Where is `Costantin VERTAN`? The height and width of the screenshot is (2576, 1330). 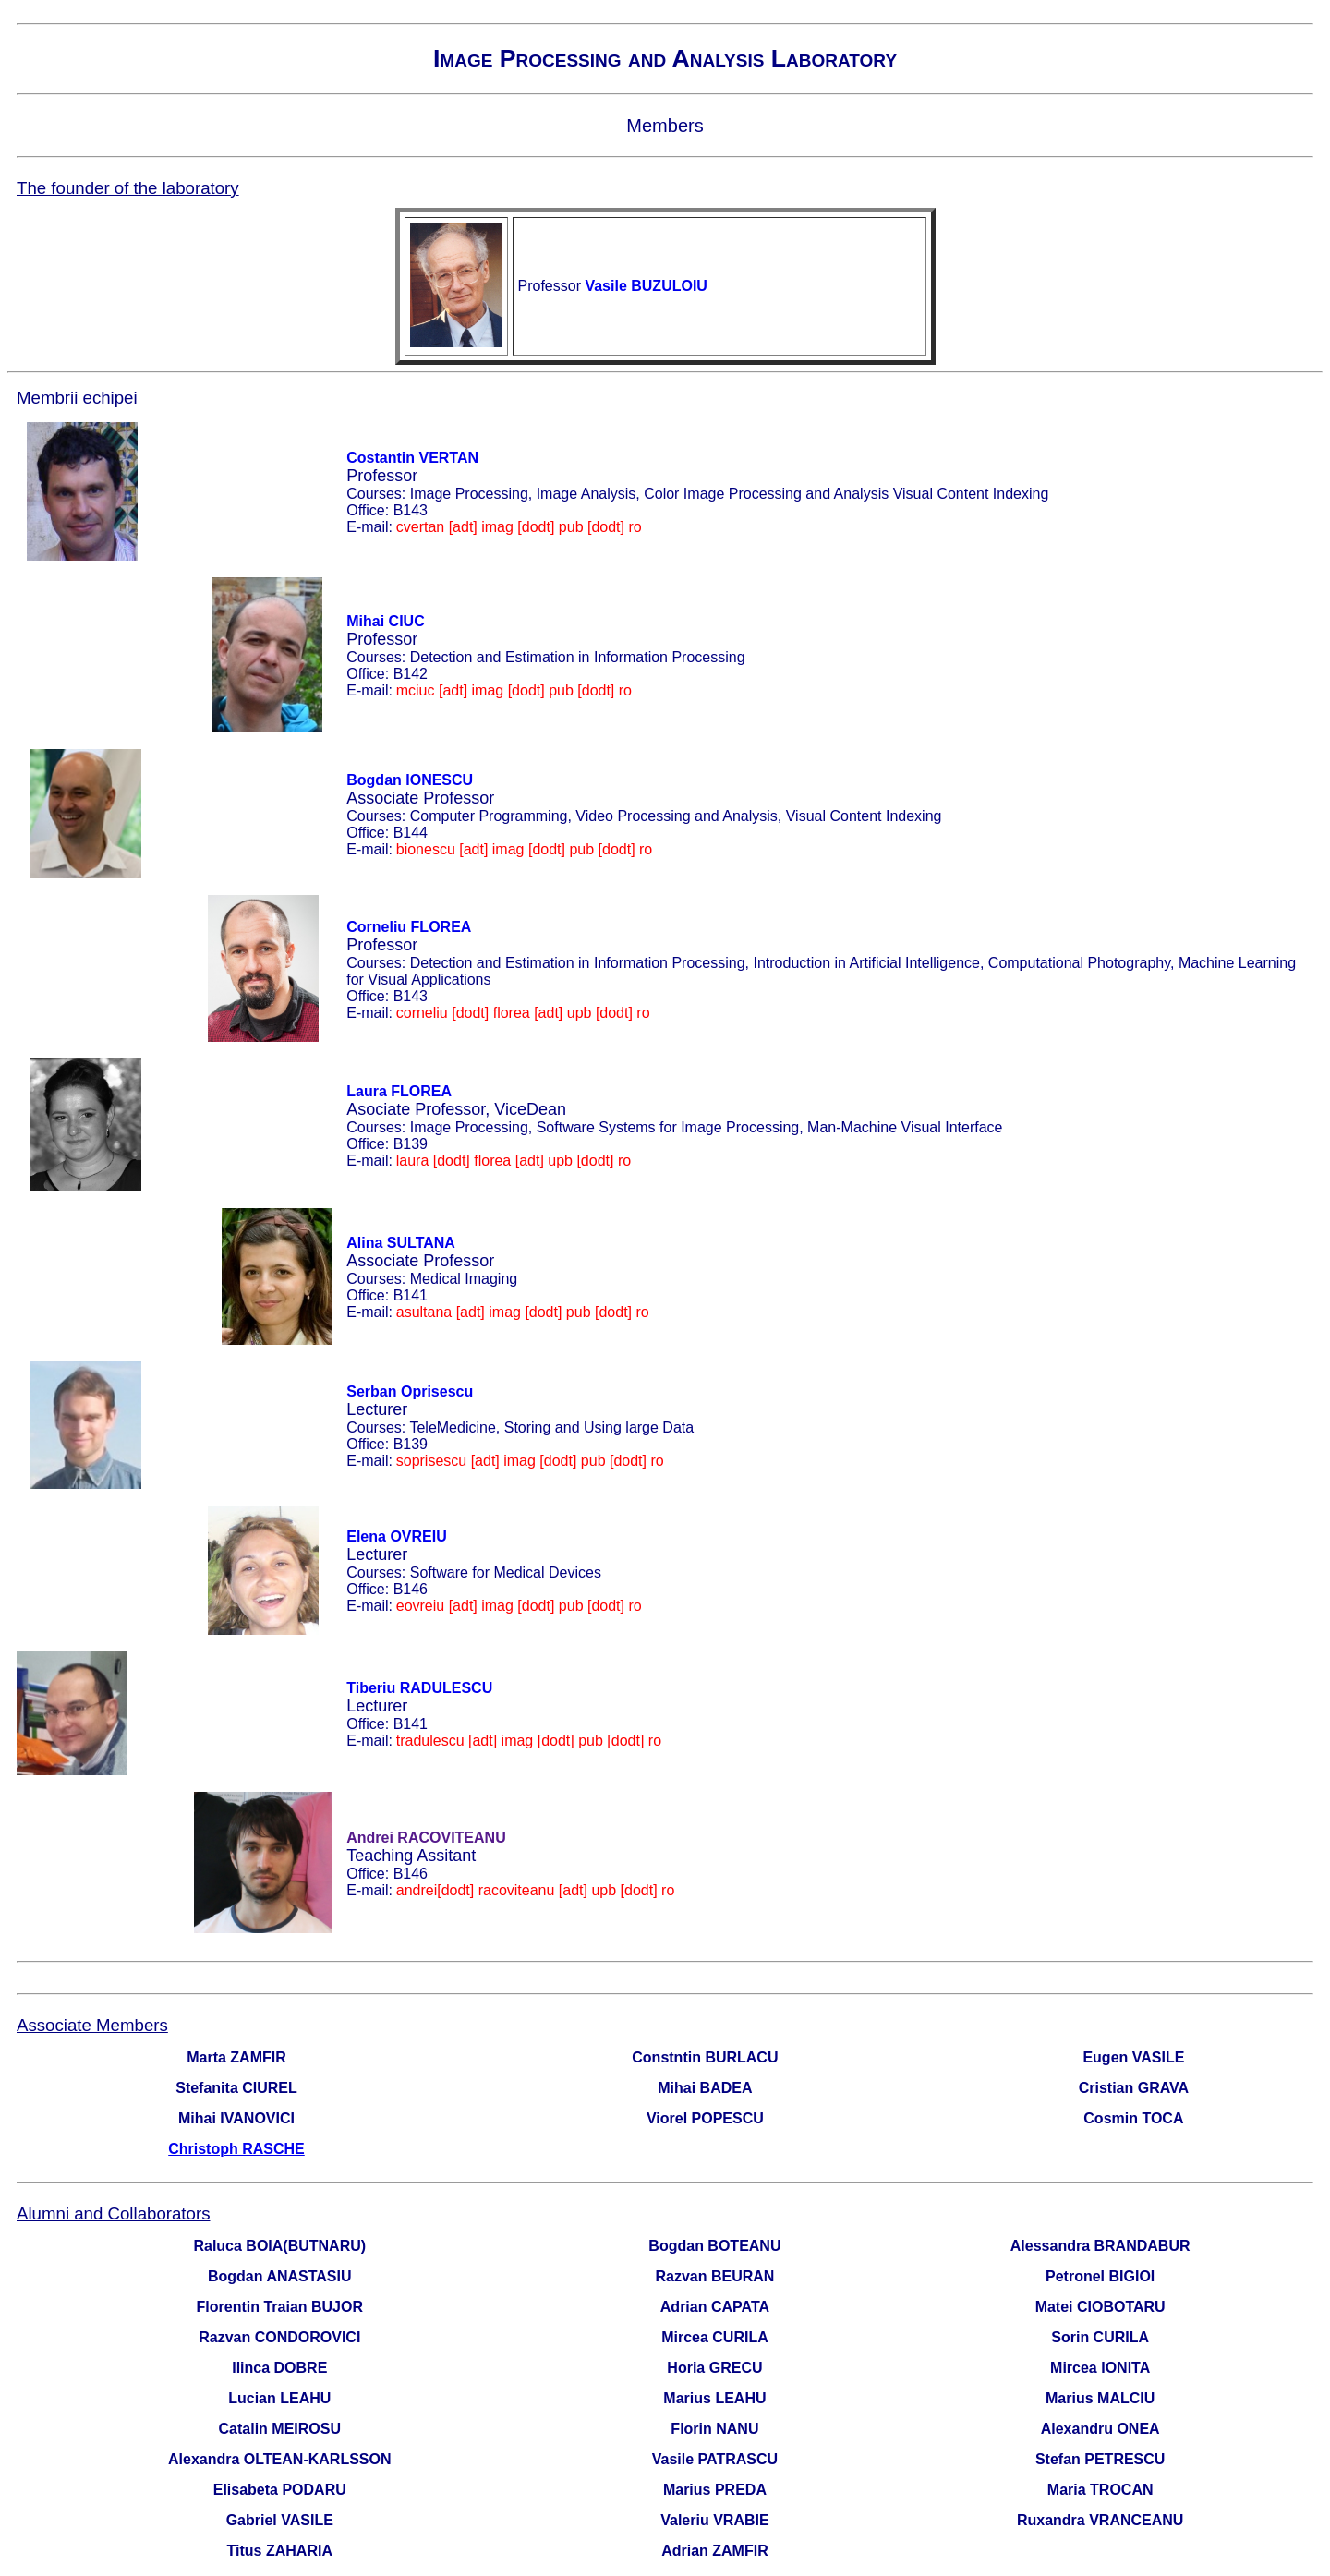
Costantin VERTAN is located at coordinates (412, 458).